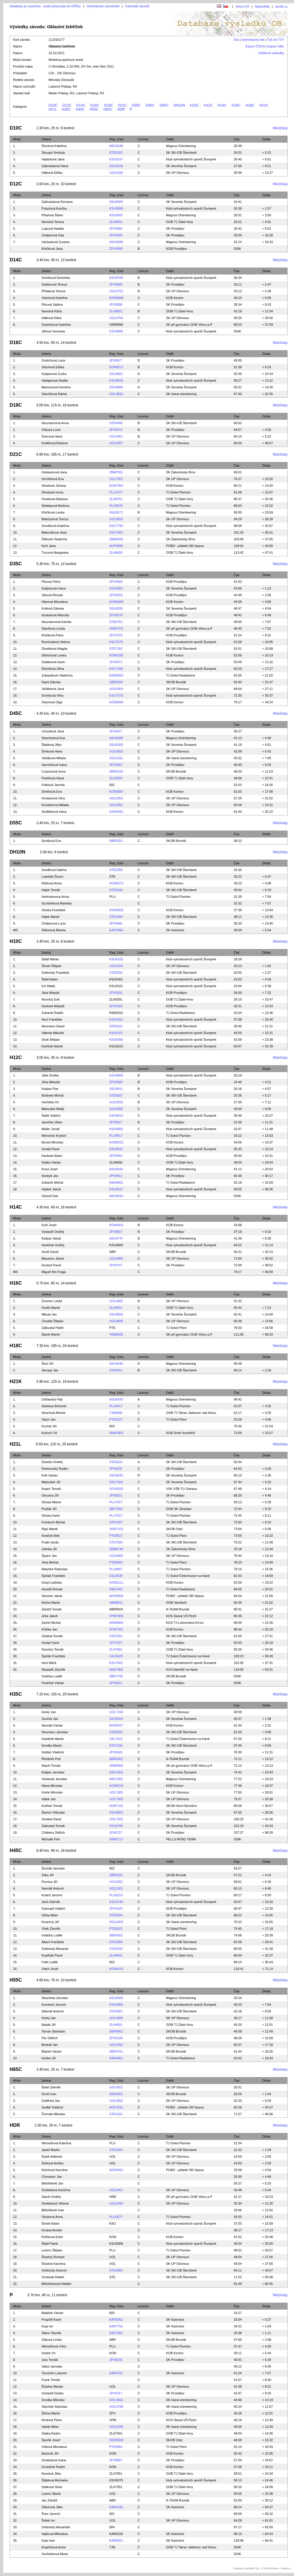 Image resolution: width=294 pixels, height=2576 pixels. Describe the element at coordinates (53, 152) in the screenshot. I see `Skoupá Vendula` at that location.